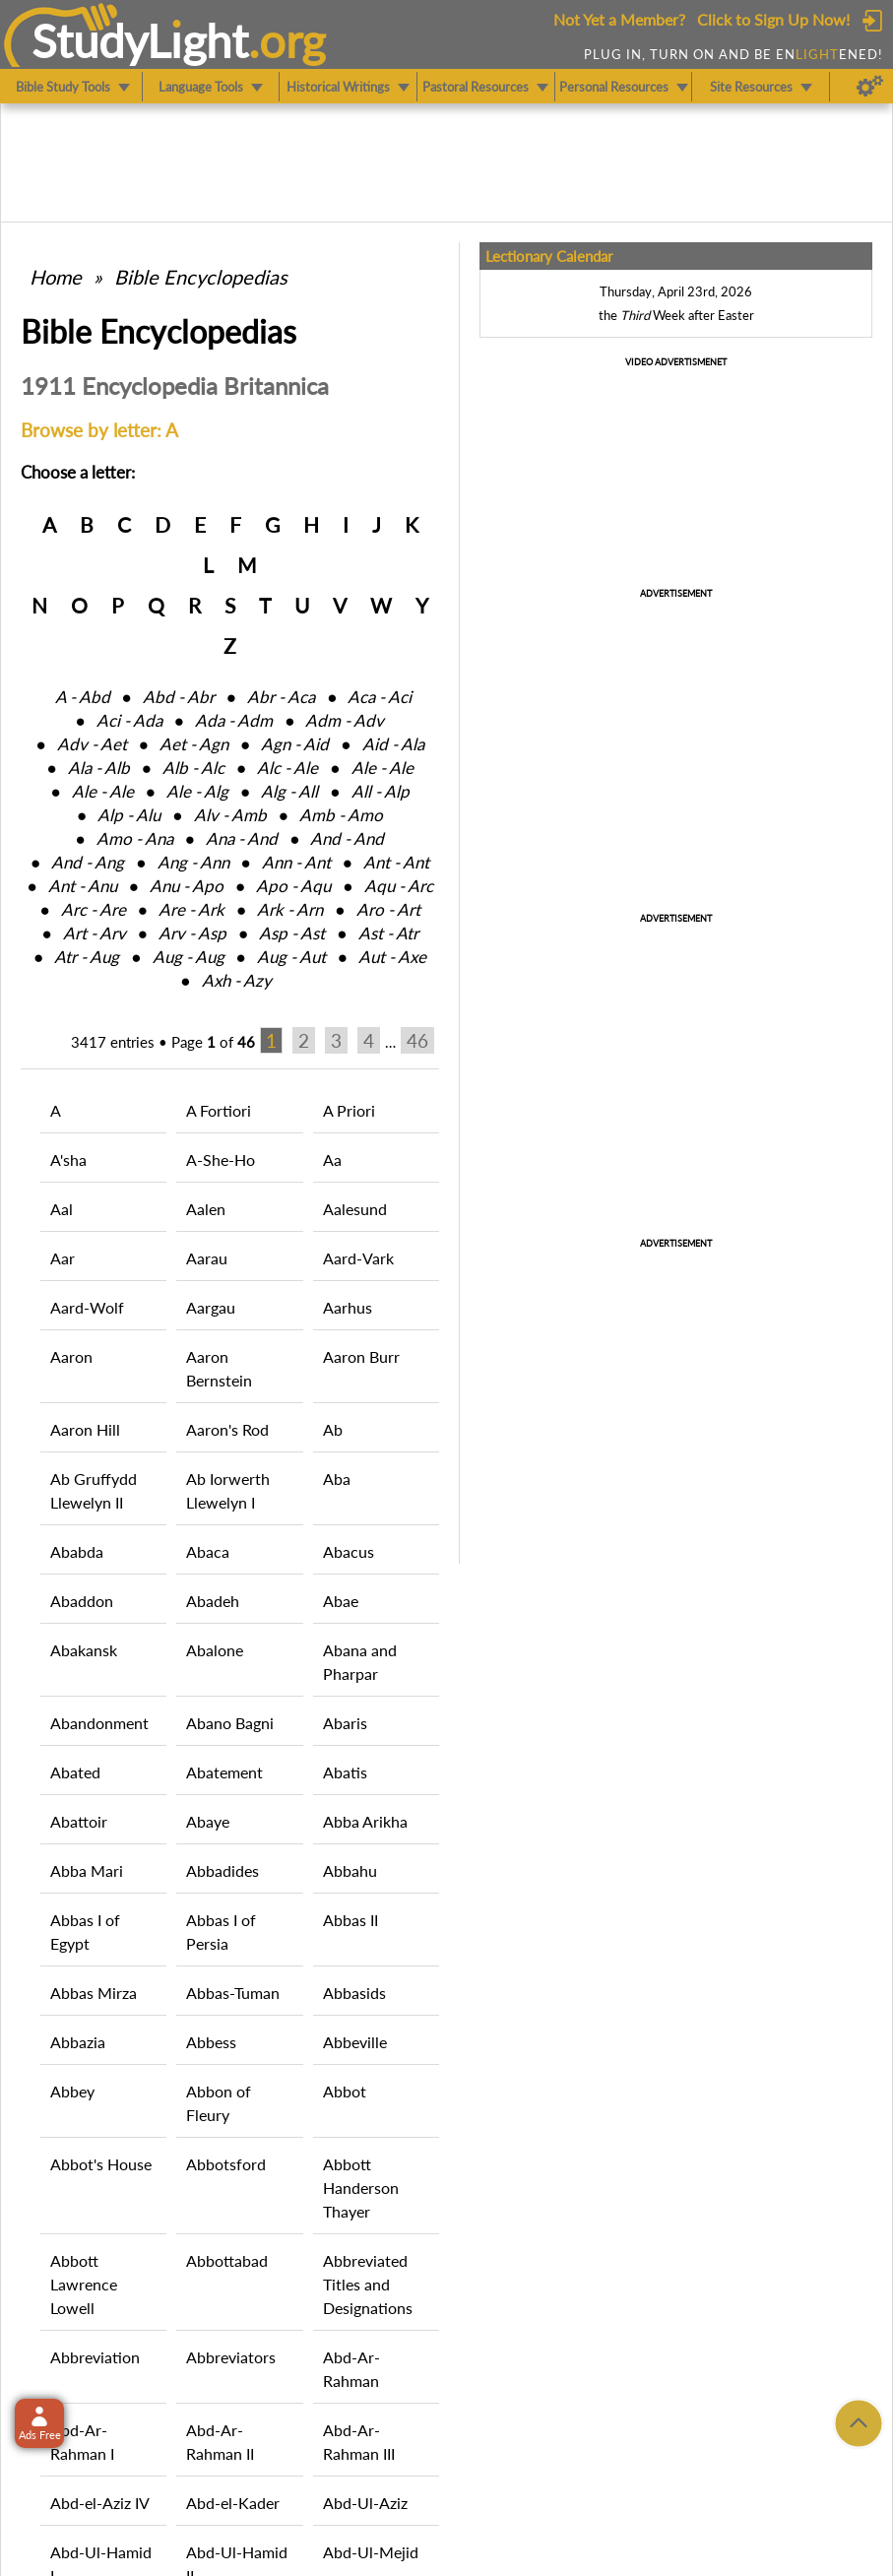 Image resolution: width=893 pixels, height=2576 pixels. I want to click on Bible Encyclopedias, so click(200, 277).